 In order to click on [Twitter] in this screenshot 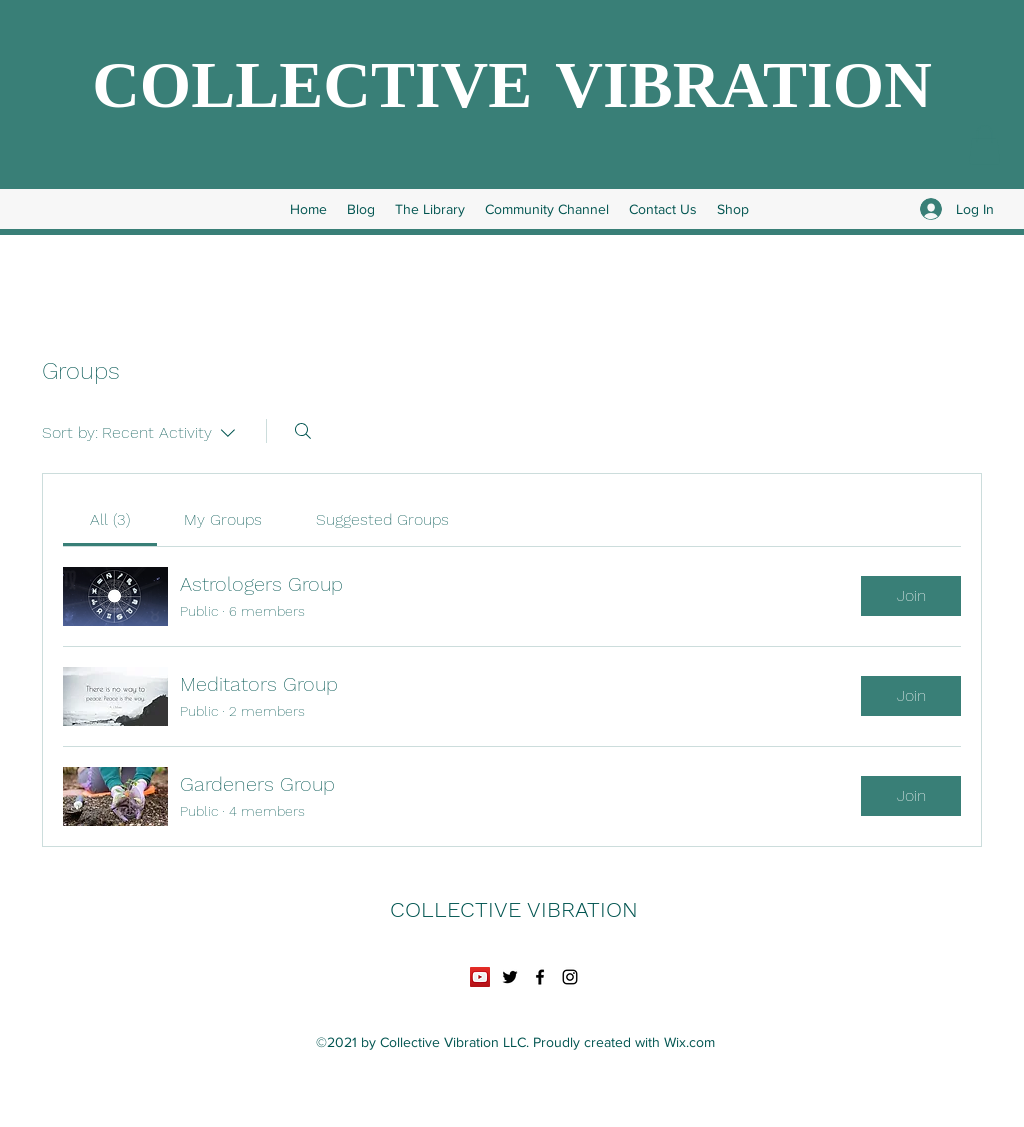, I will do `click(510, 977)`.